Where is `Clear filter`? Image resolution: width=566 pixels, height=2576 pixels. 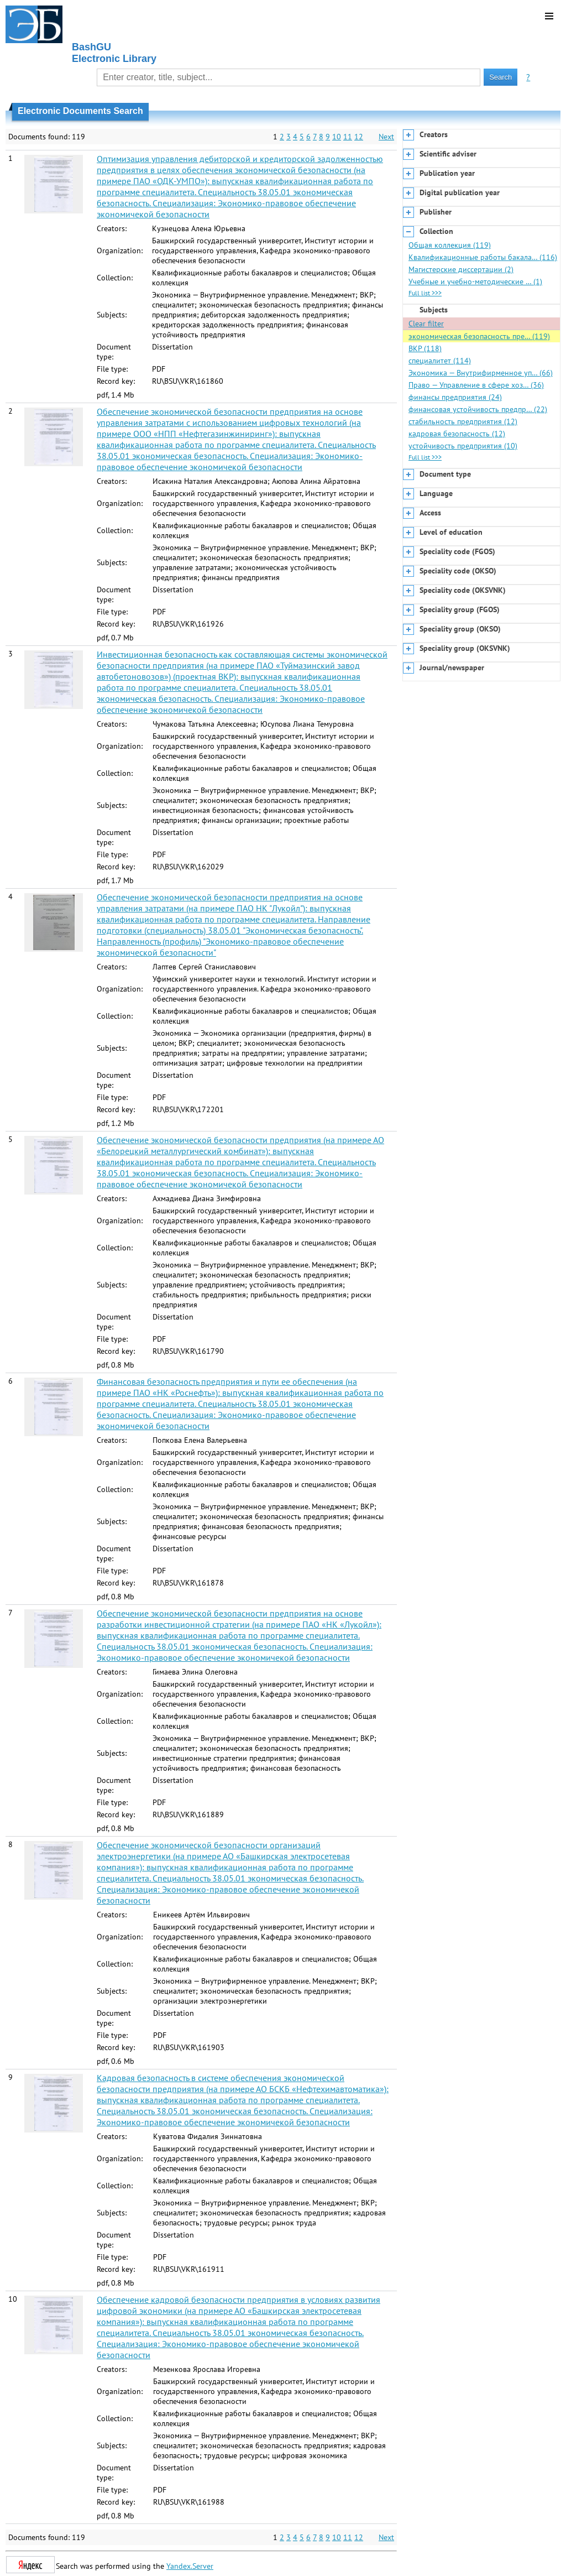 Clear filter is located at coordinates (426, 323).